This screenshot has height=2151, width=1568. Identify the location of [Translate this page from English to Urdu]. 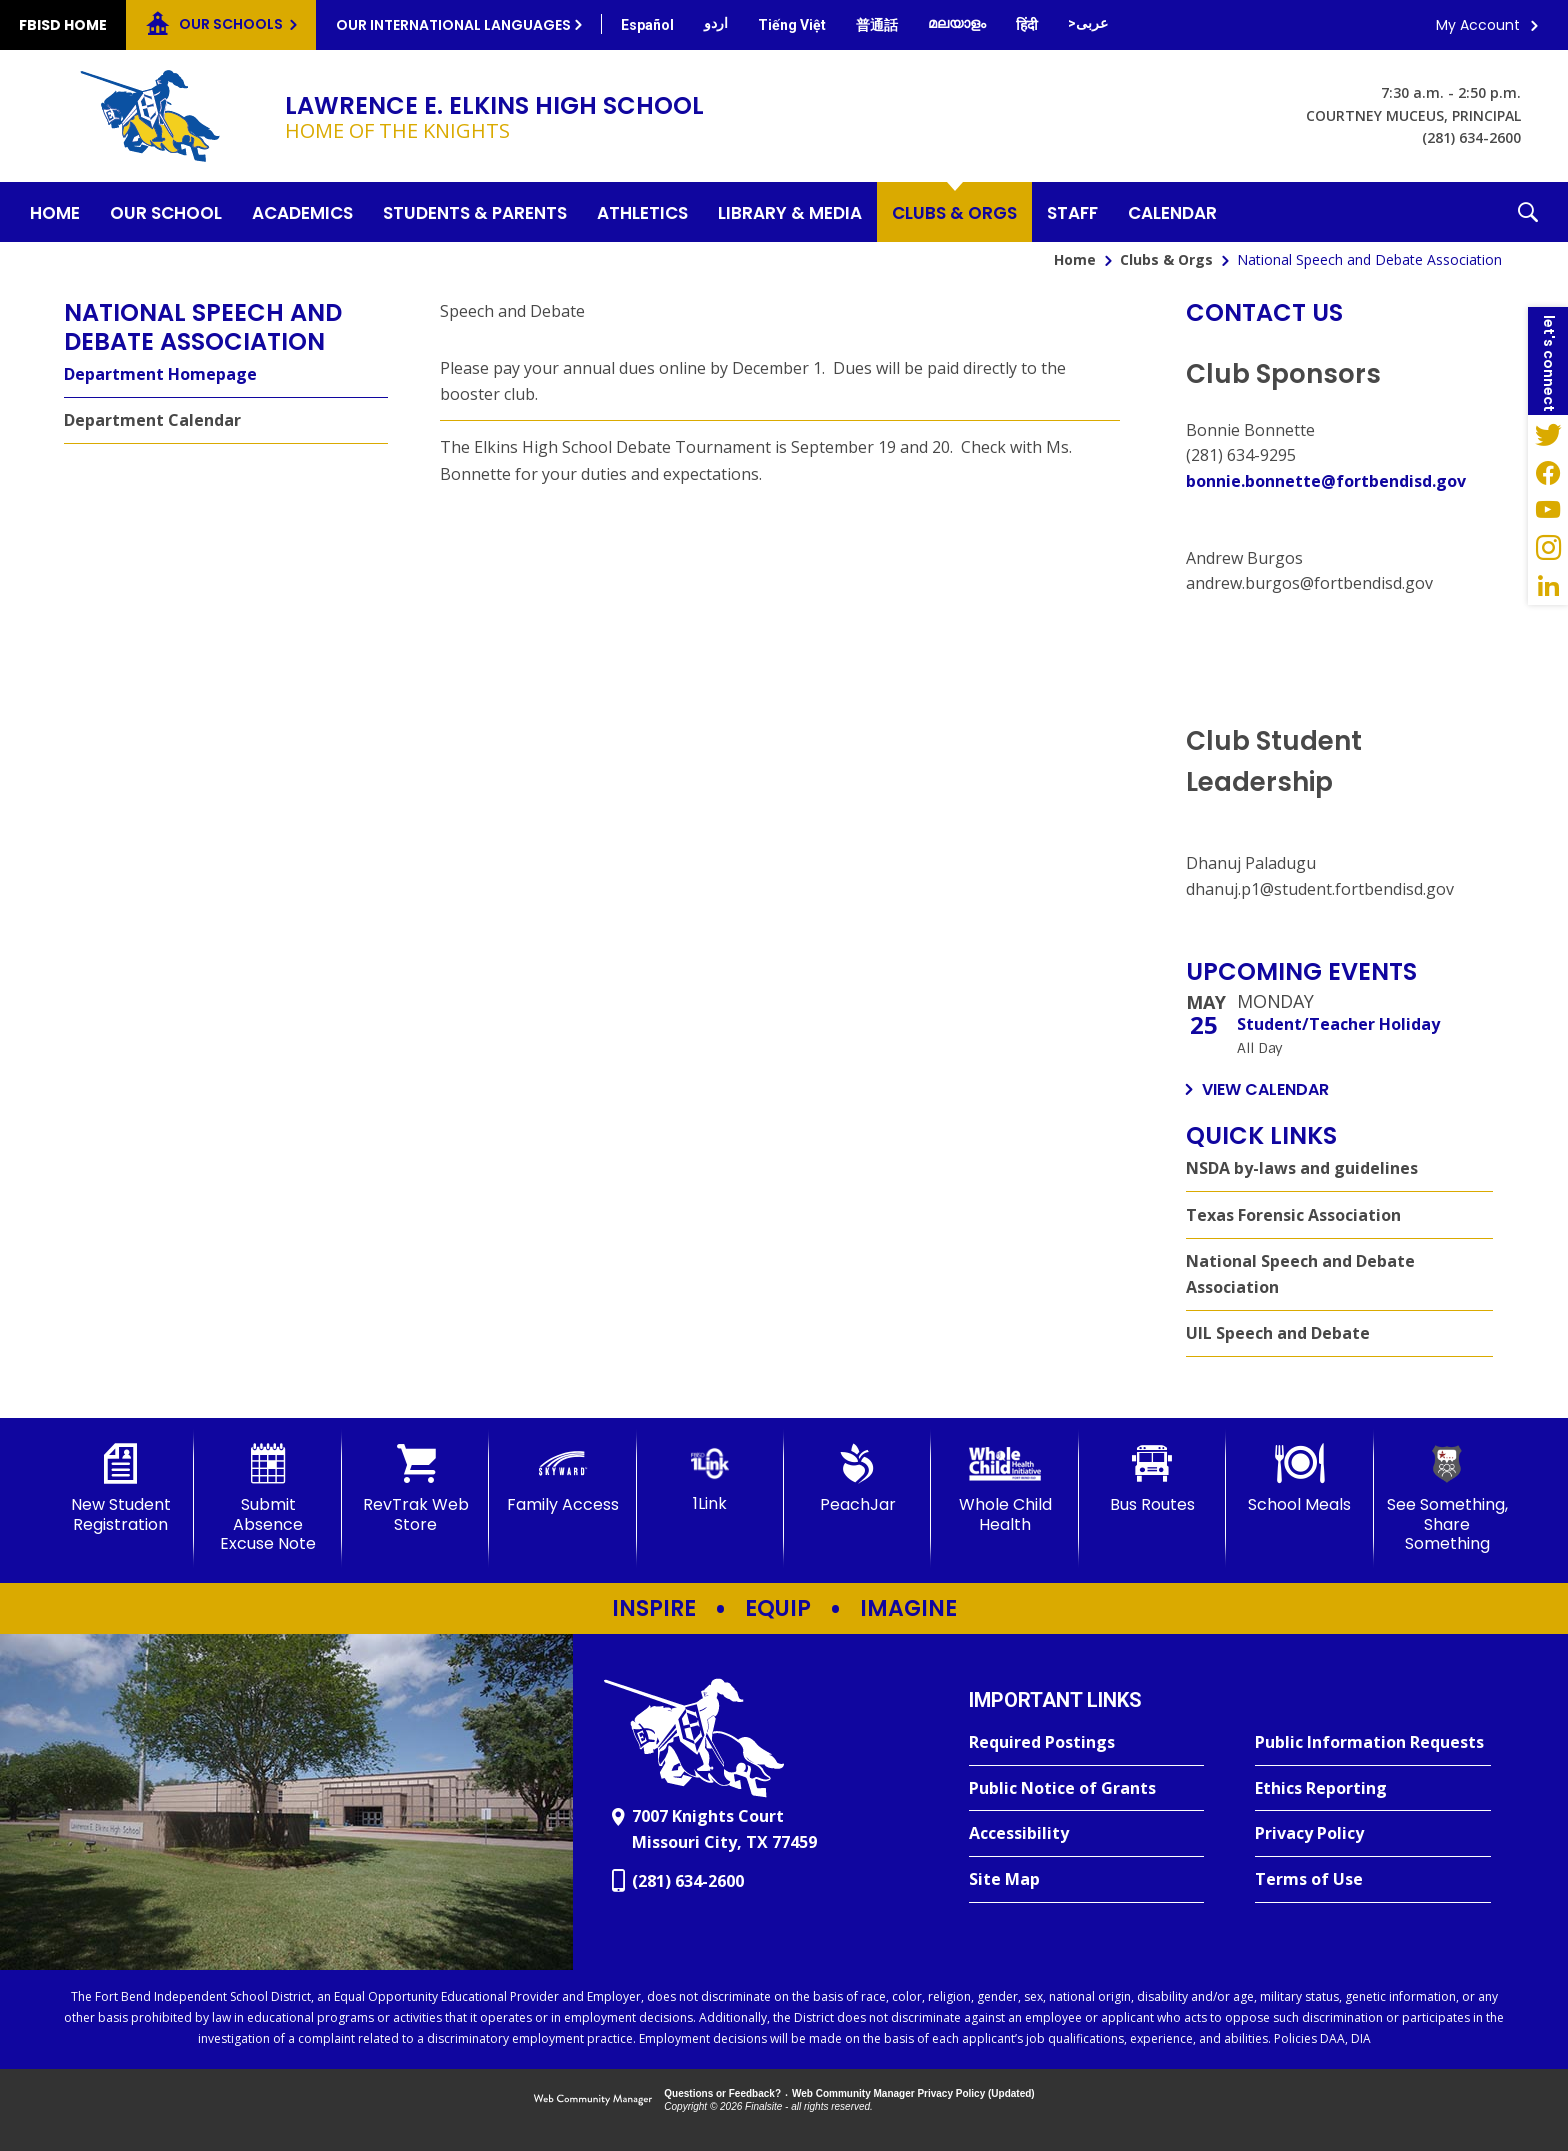
(716, 23).